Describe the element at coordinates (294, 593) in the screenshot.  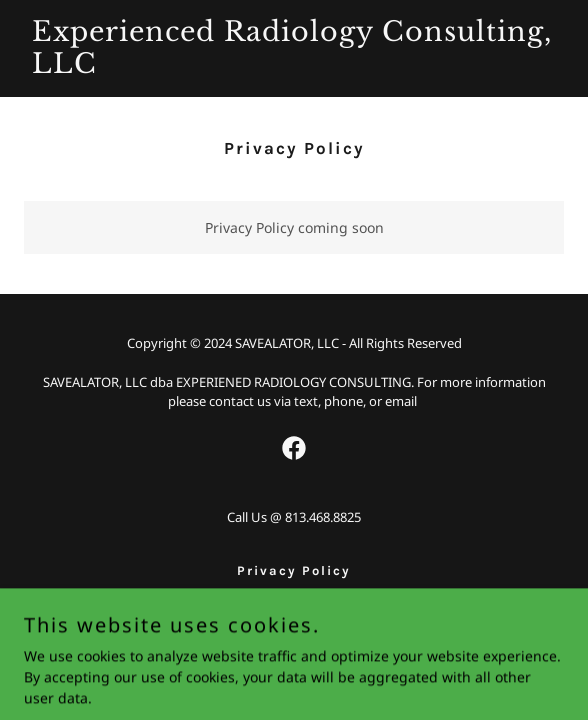
I see `CLINICAL [link]` at that location.